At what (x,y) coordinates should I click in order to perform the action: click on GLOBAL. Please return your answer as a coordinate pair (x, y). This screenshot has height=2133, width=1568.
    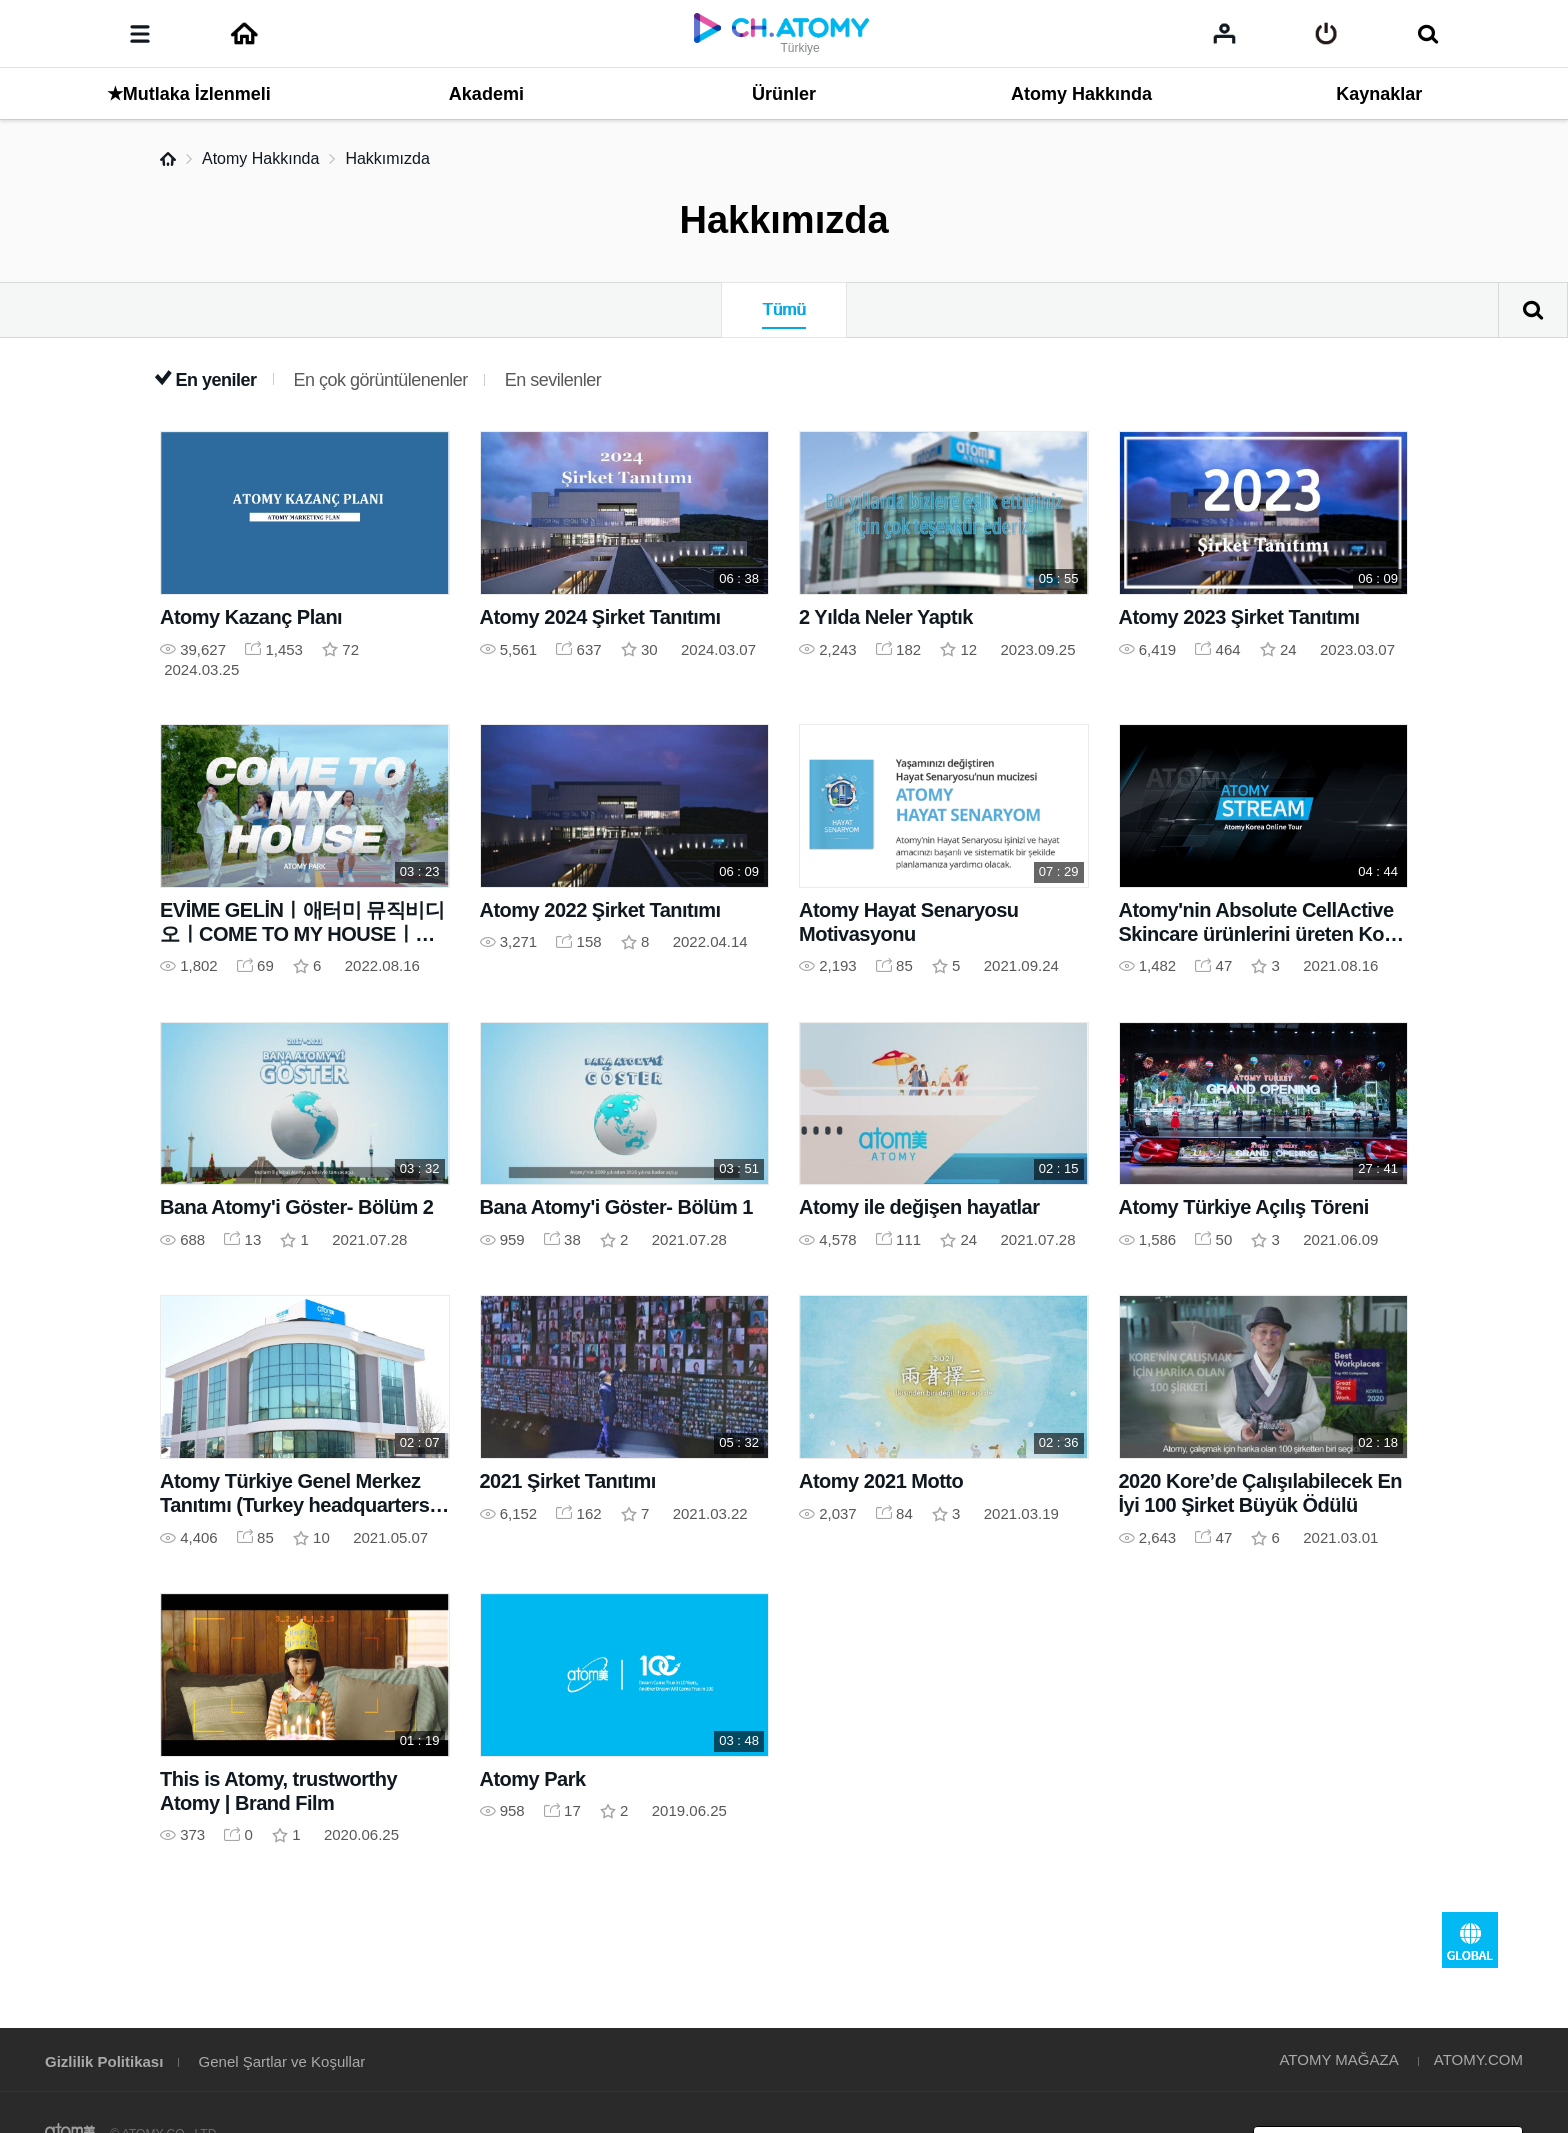
    Looking at the image, I should click on (1470, 1940).